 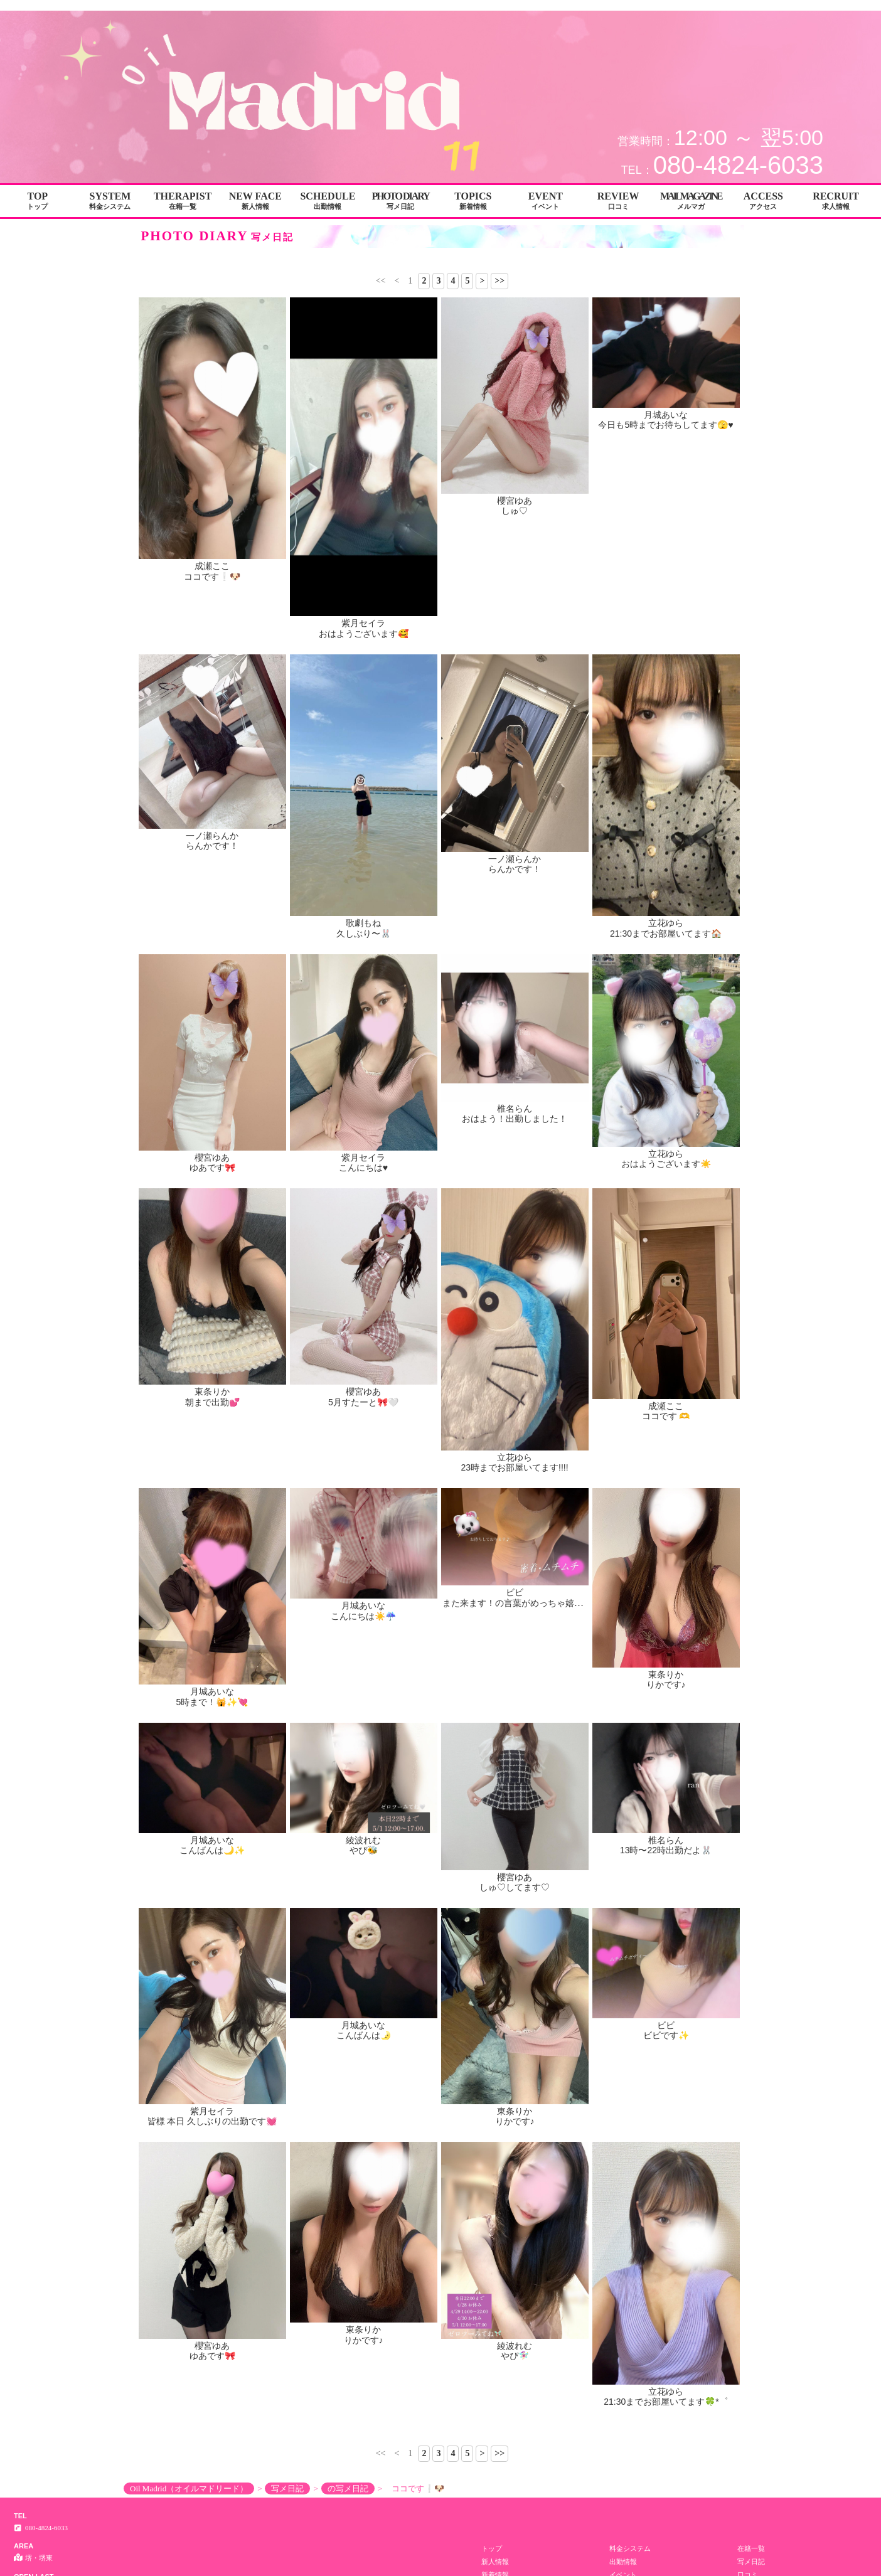 What do you see at coordinates (363, 934) in the screenshot?
I see `久しぶり〜🐰` at bounding box center [363, 934].